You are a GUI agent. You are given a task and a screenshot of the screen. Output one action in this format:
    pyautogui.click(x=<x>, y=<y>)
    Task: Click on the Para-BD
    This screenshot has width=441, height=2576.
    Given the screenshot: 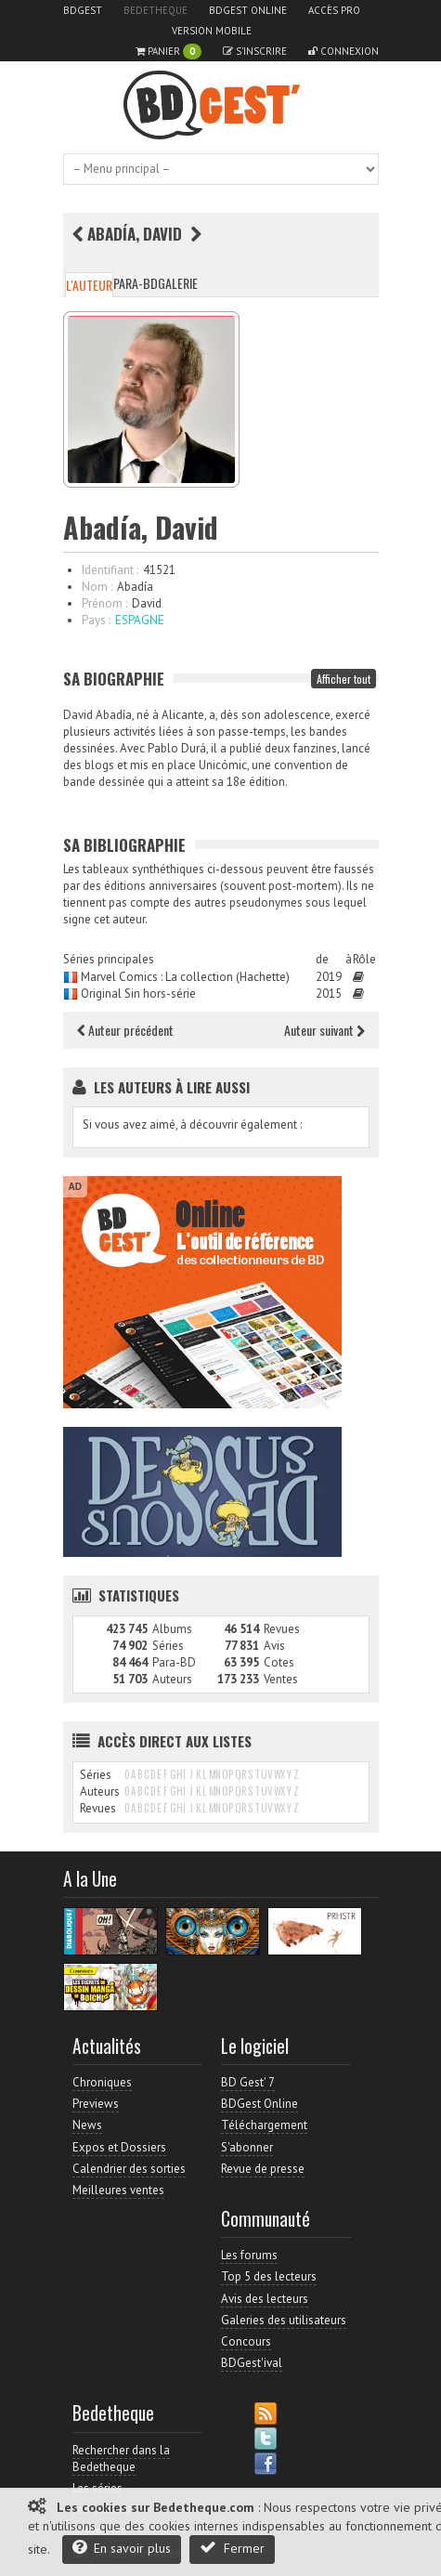 What is the action you would take?
    pyautogui.click(x=135, y=283)
    